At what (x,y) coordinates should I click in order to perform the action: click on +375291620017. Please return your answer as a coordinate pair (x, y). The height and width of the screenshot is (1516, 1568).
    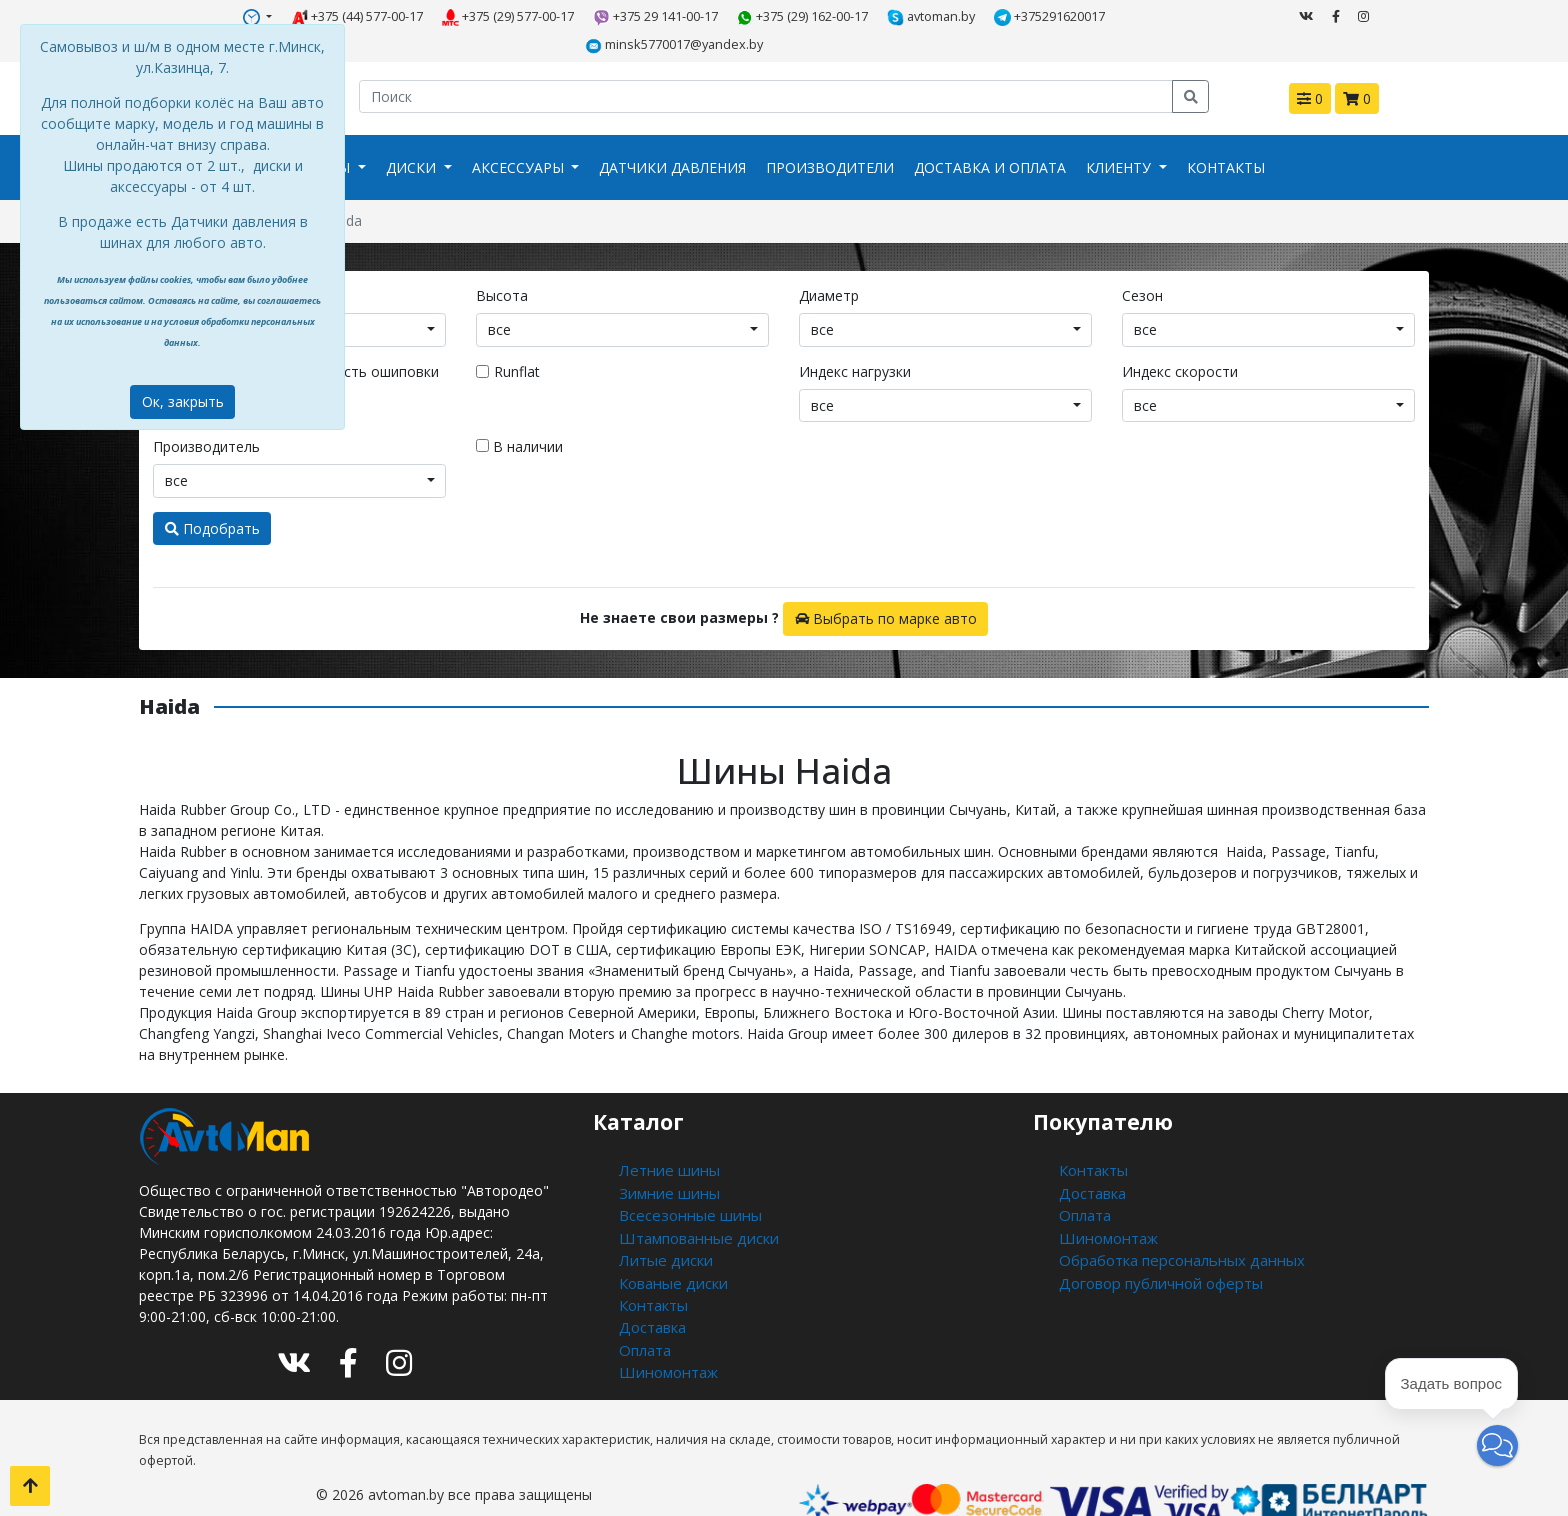
    Looking at the image, I should click on (952, 16).